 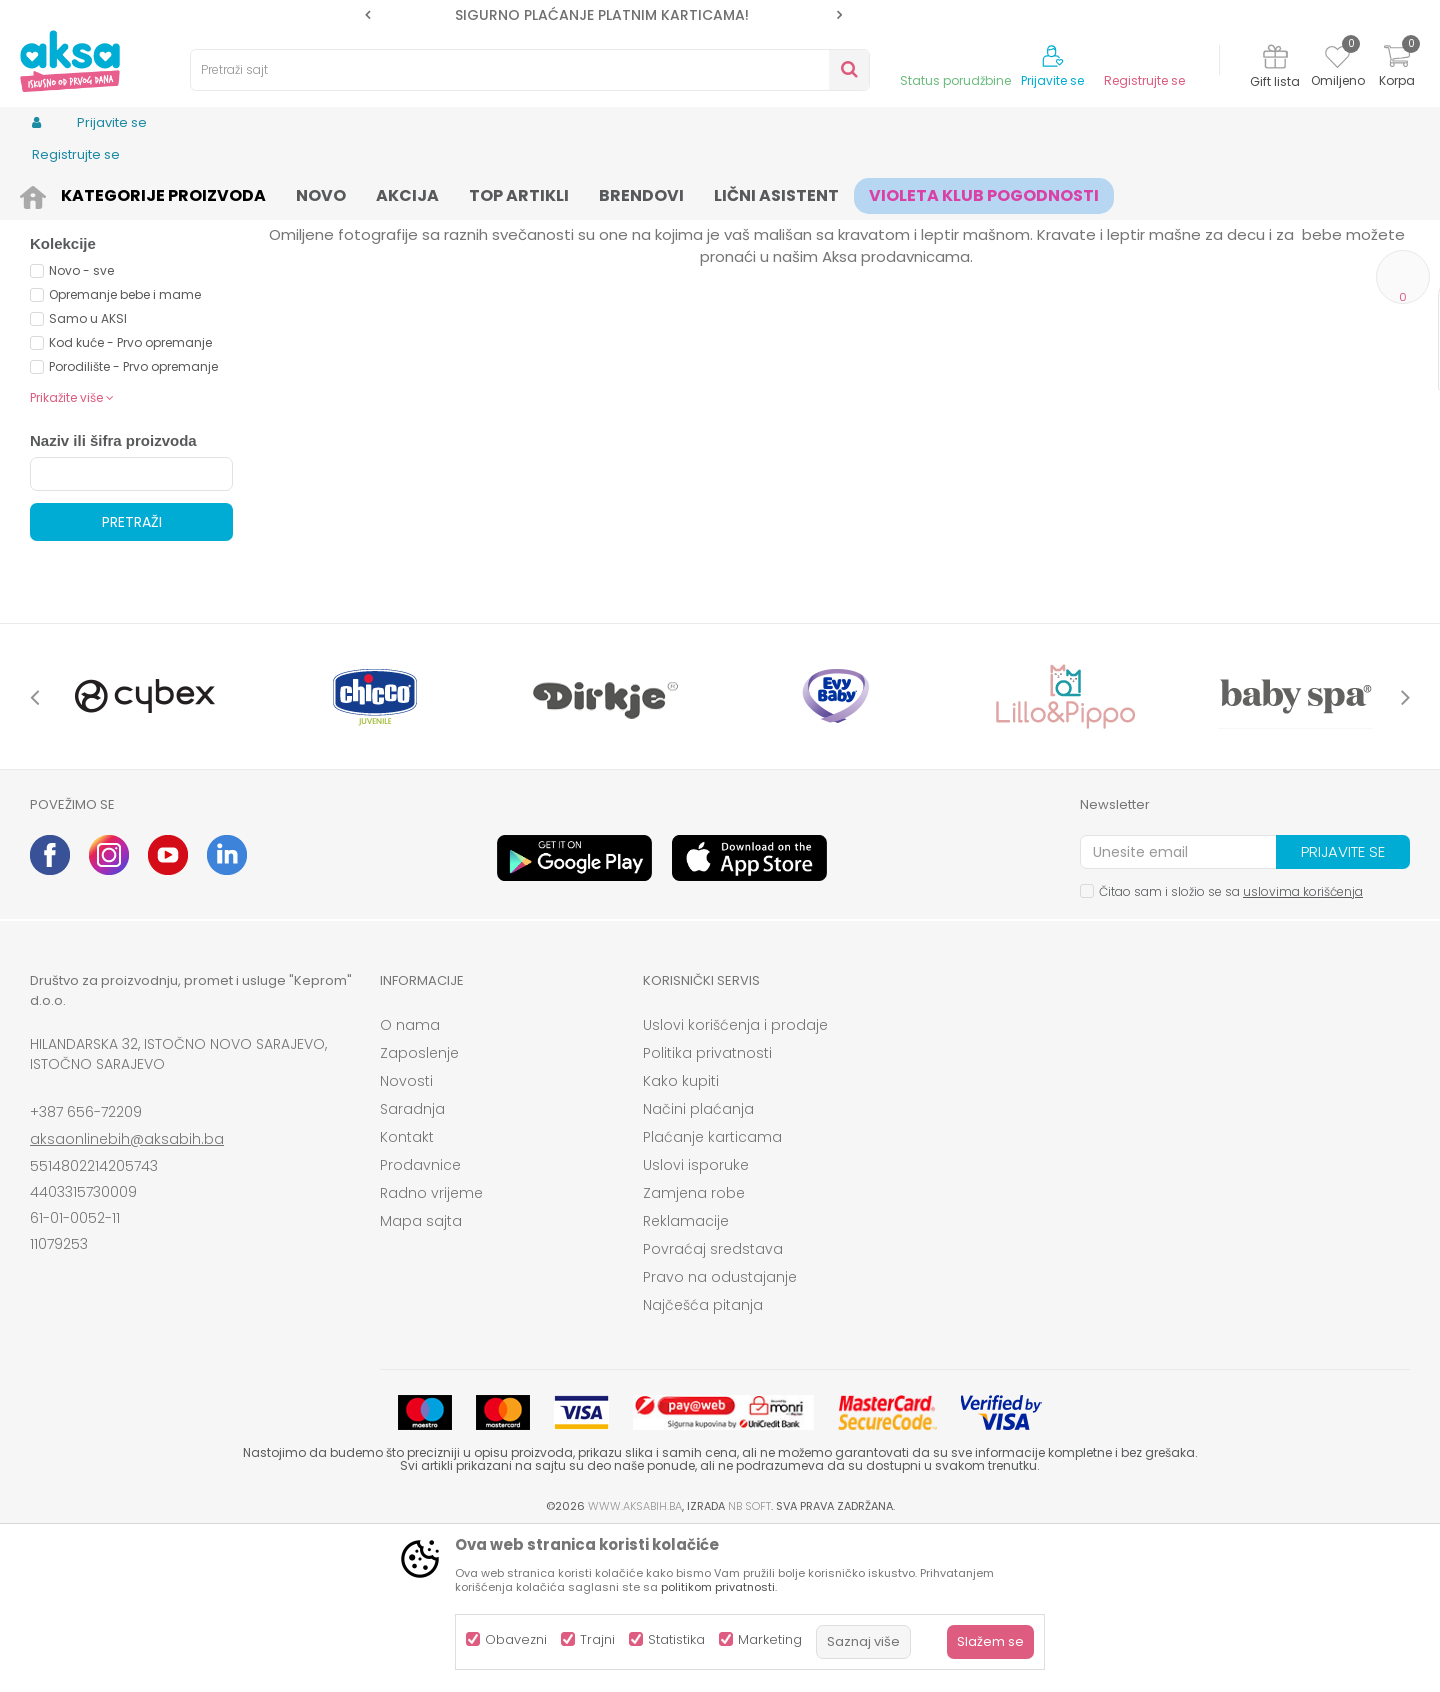 What do you see at coordinates (718, 1587) in the screenshot?
I see `politikom privatnosti` at bounding box center [718, 1587].